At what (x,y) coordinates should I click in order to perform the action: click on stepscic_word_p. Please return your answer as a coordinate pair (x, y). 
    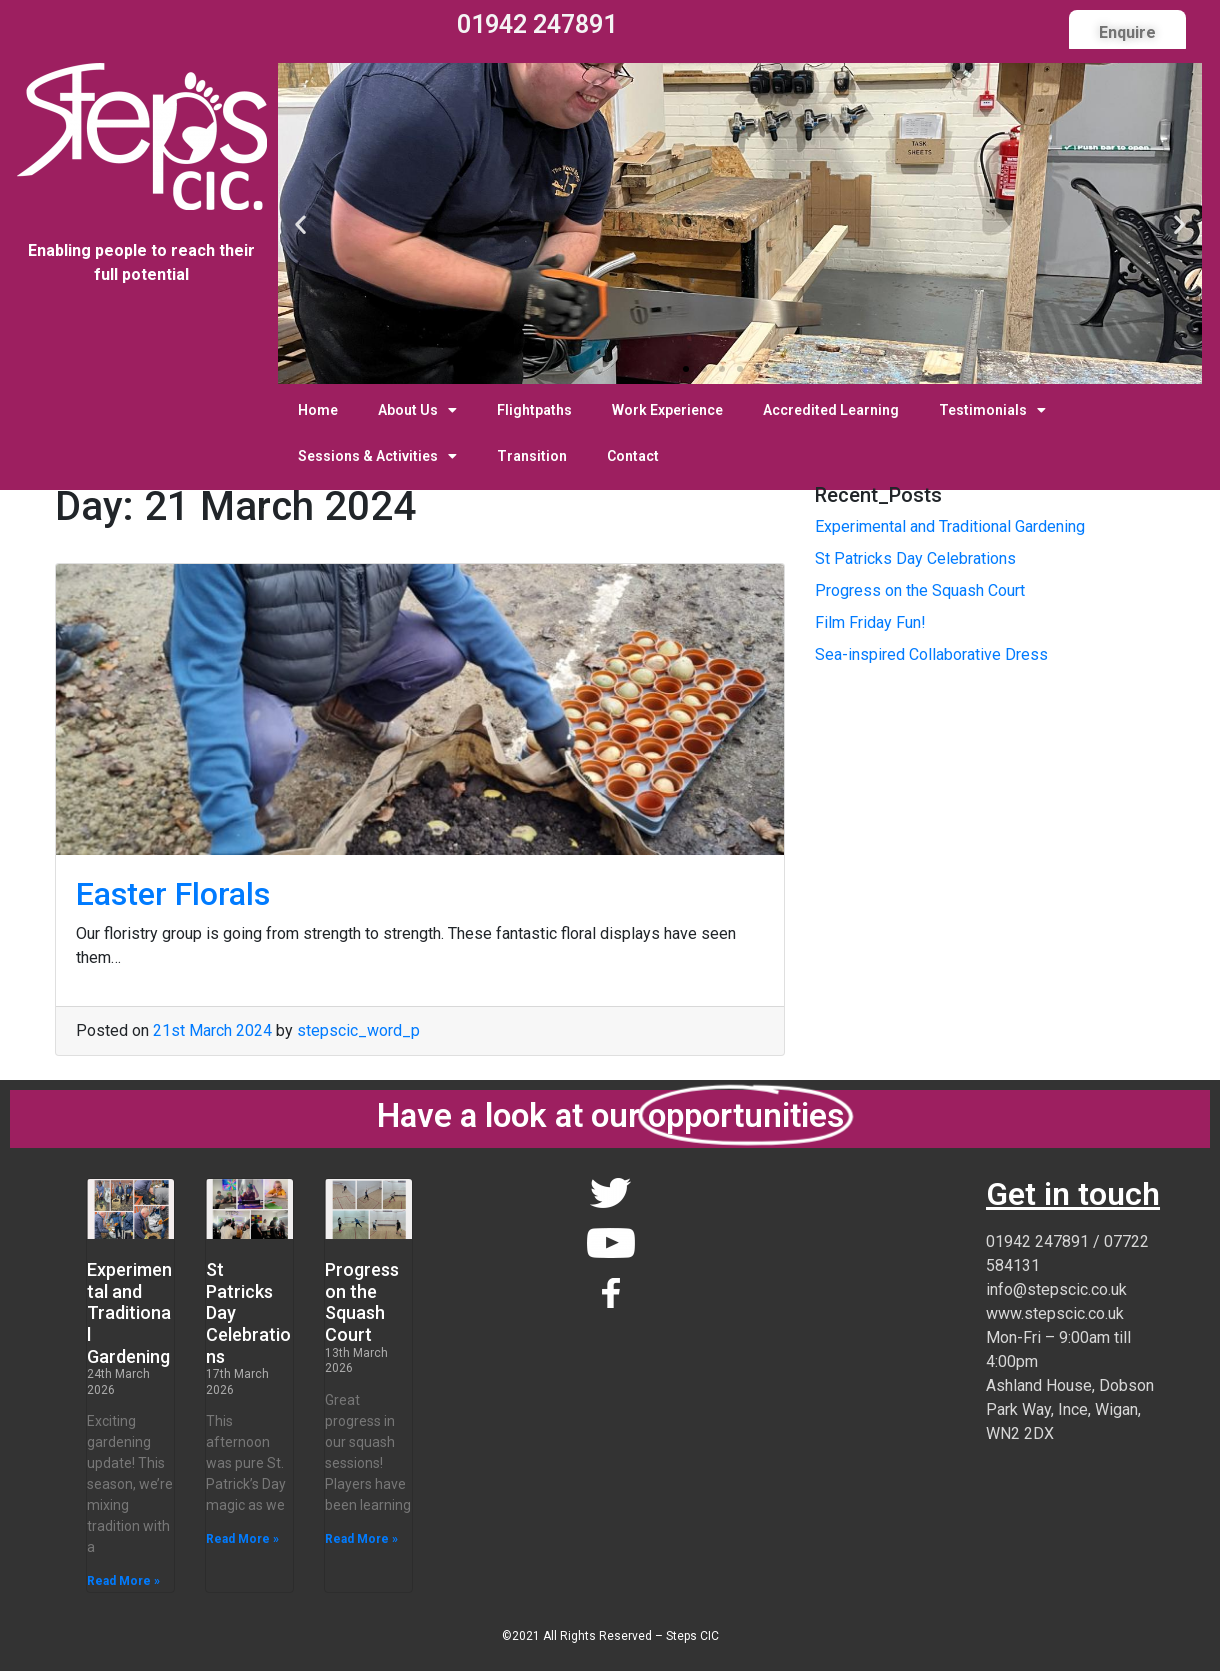
    Looking at the image, I should click on (358, 1030).